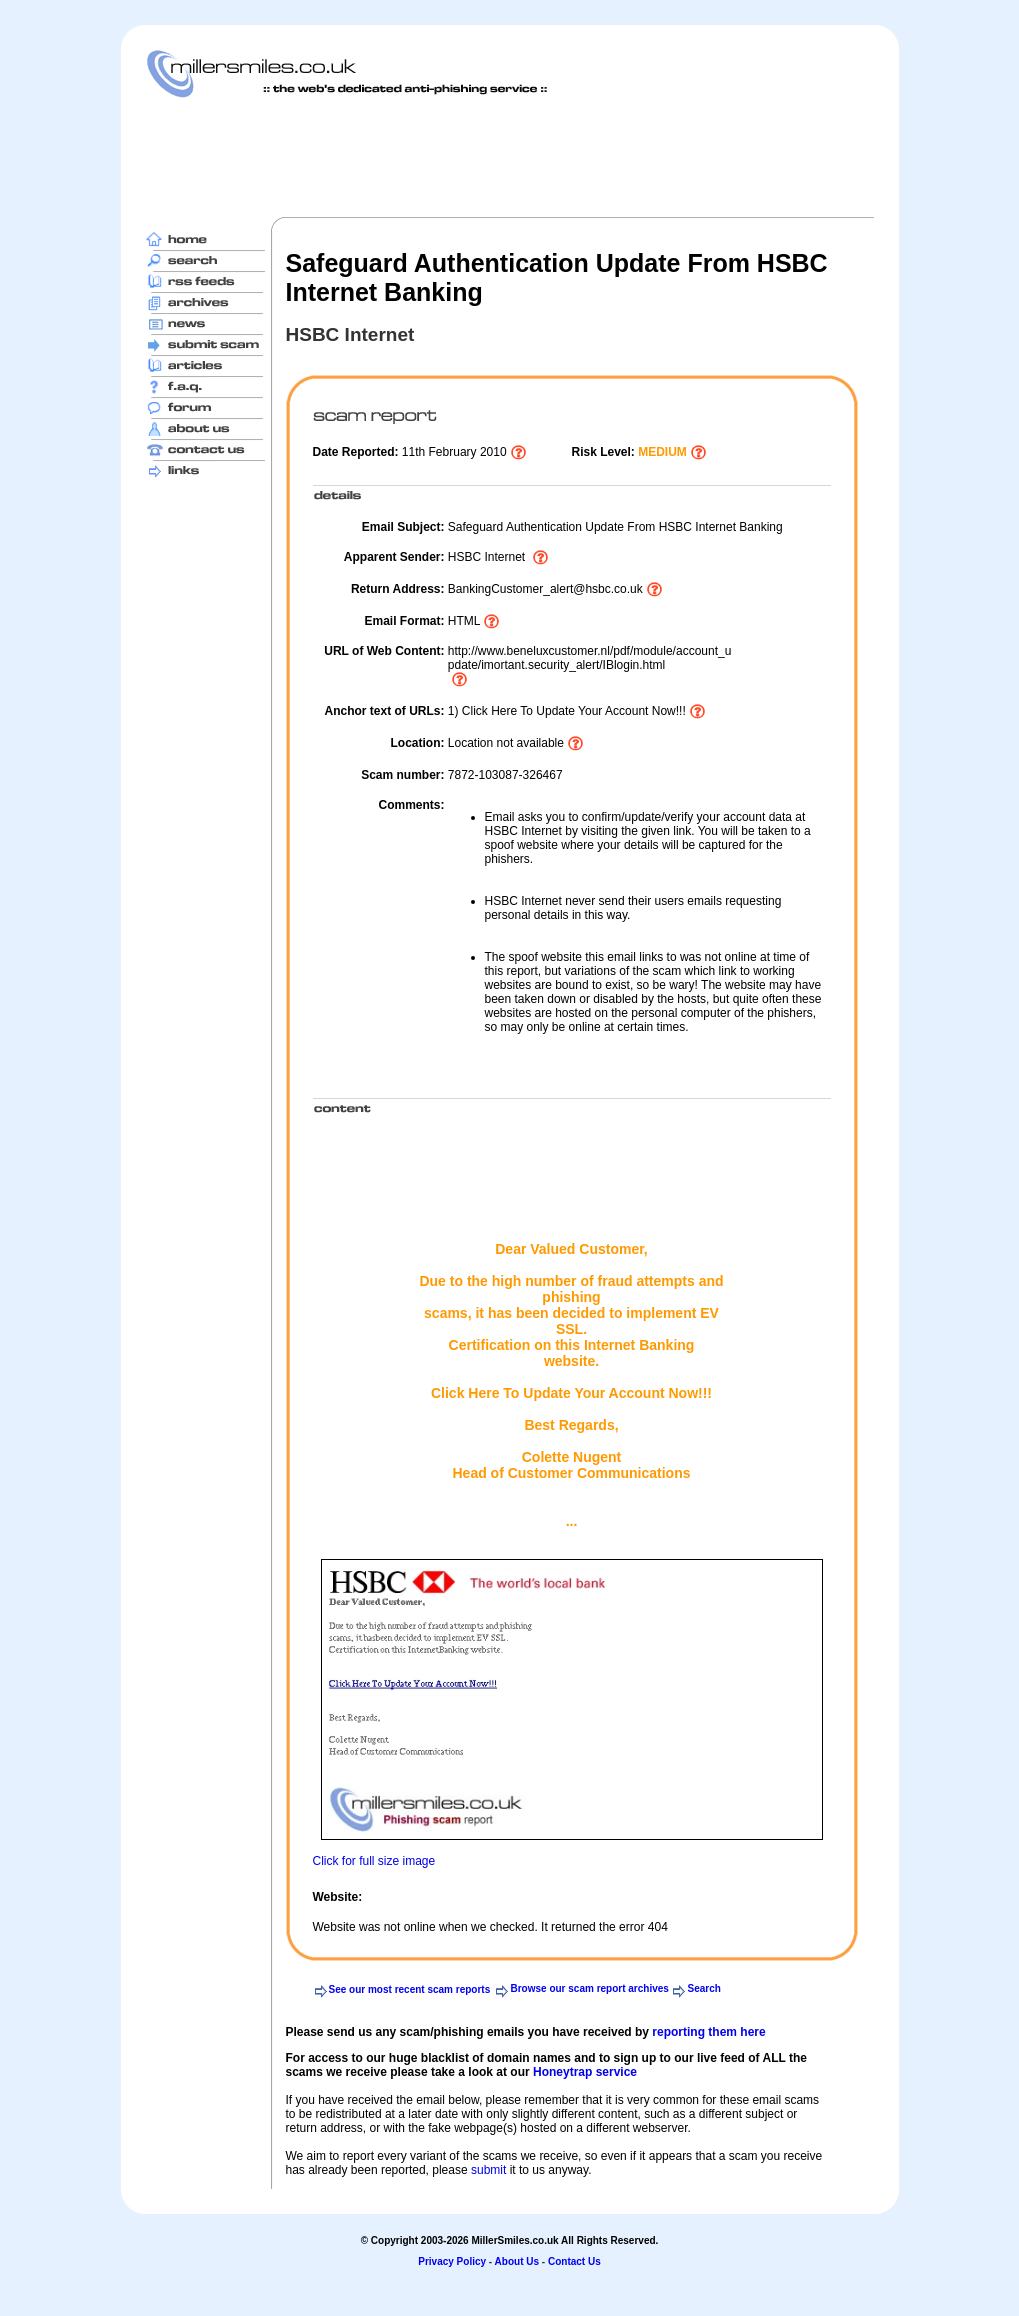 The width and height of the screenshot is (1019, 2316). Describe the element at coordinates (410, 1989) in the screenshot. I see `See our most recent scam reports` at that location.